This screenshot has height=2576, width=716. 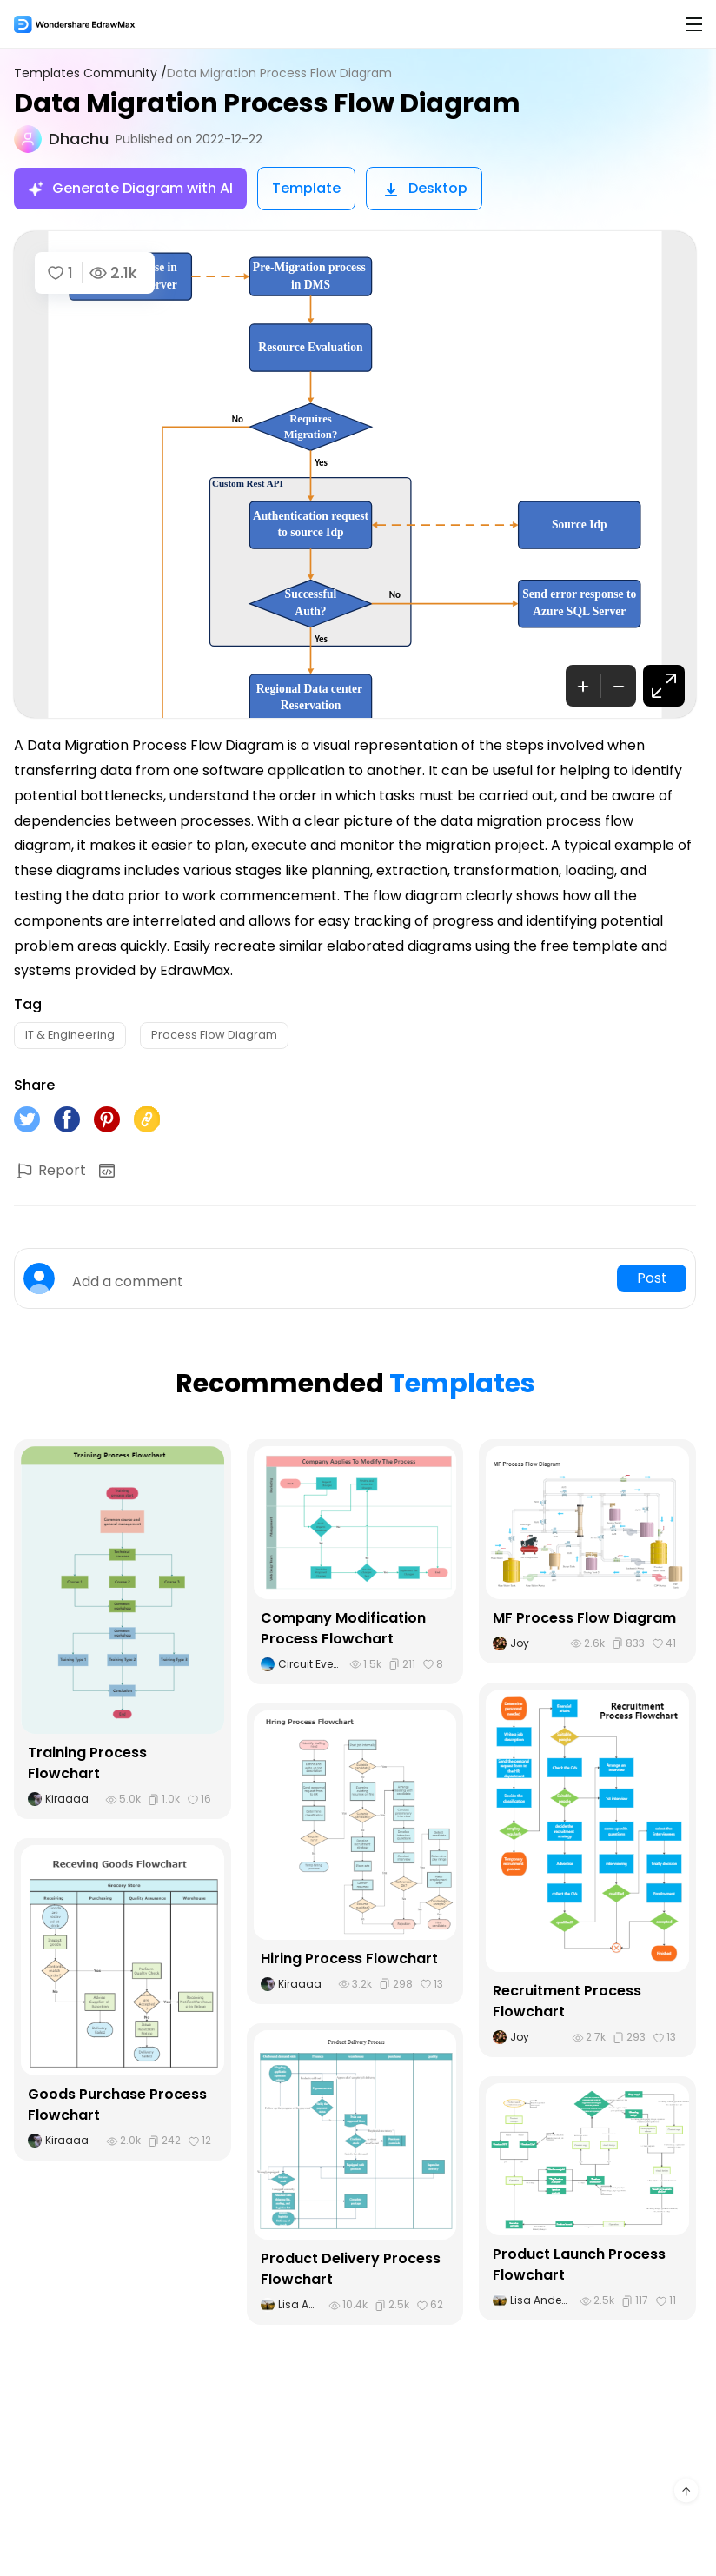 I want to click on Company Modification Process Flowchart, so click(x=343, y=1628).